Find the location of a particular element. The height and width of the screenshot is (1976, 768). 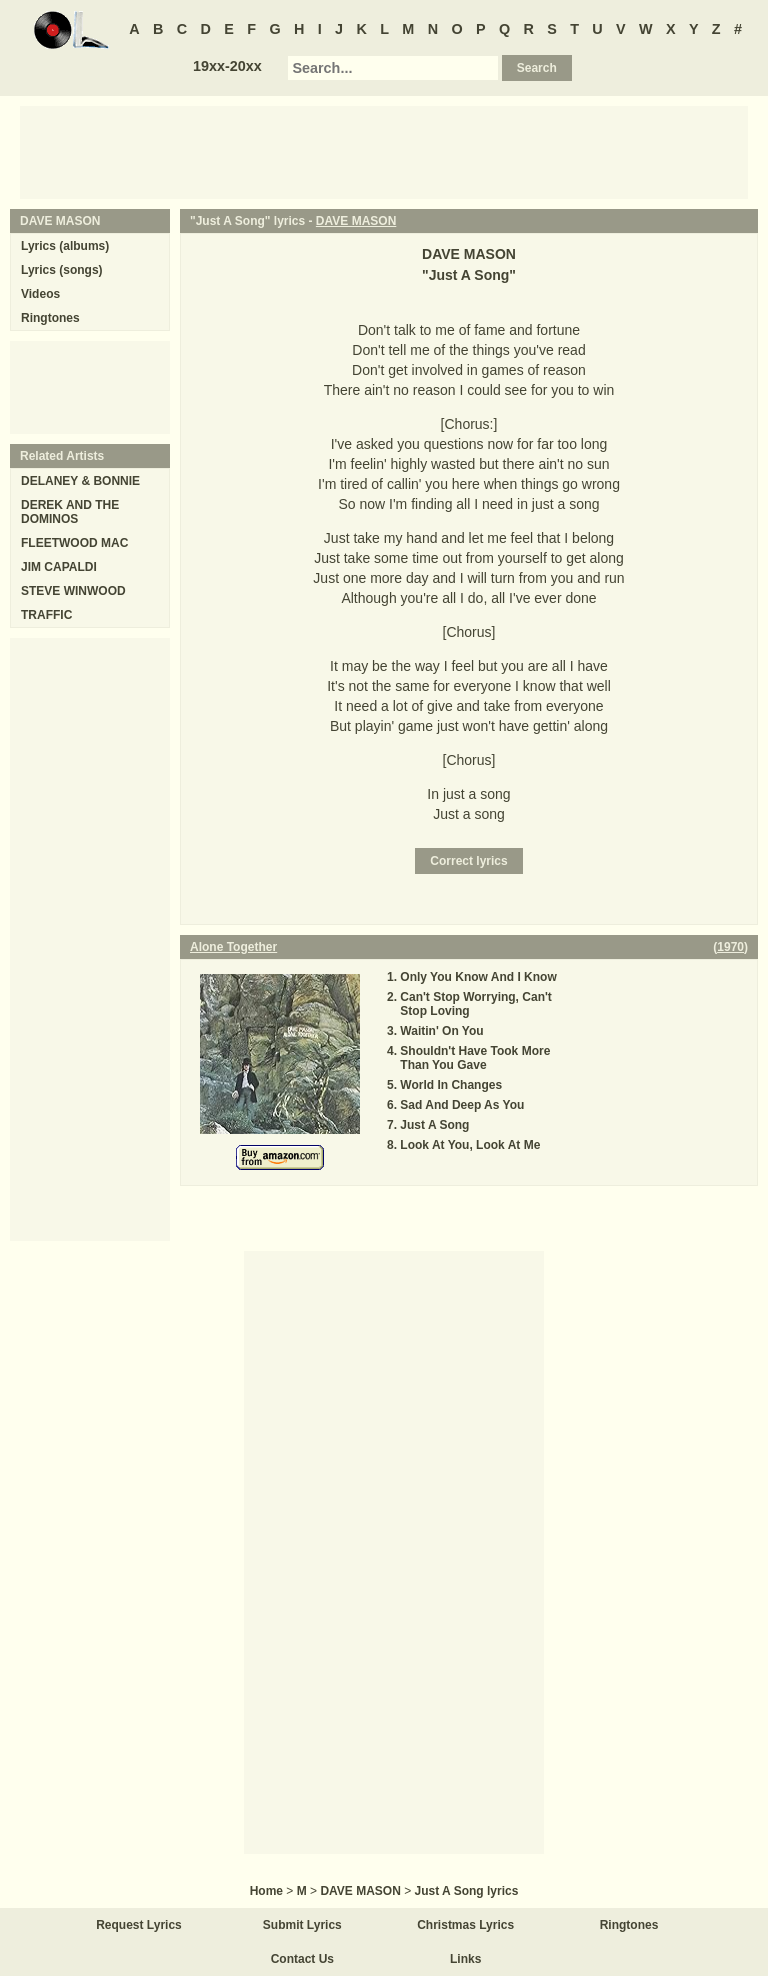

19xx-20xx is located at coordinates (227, 66).